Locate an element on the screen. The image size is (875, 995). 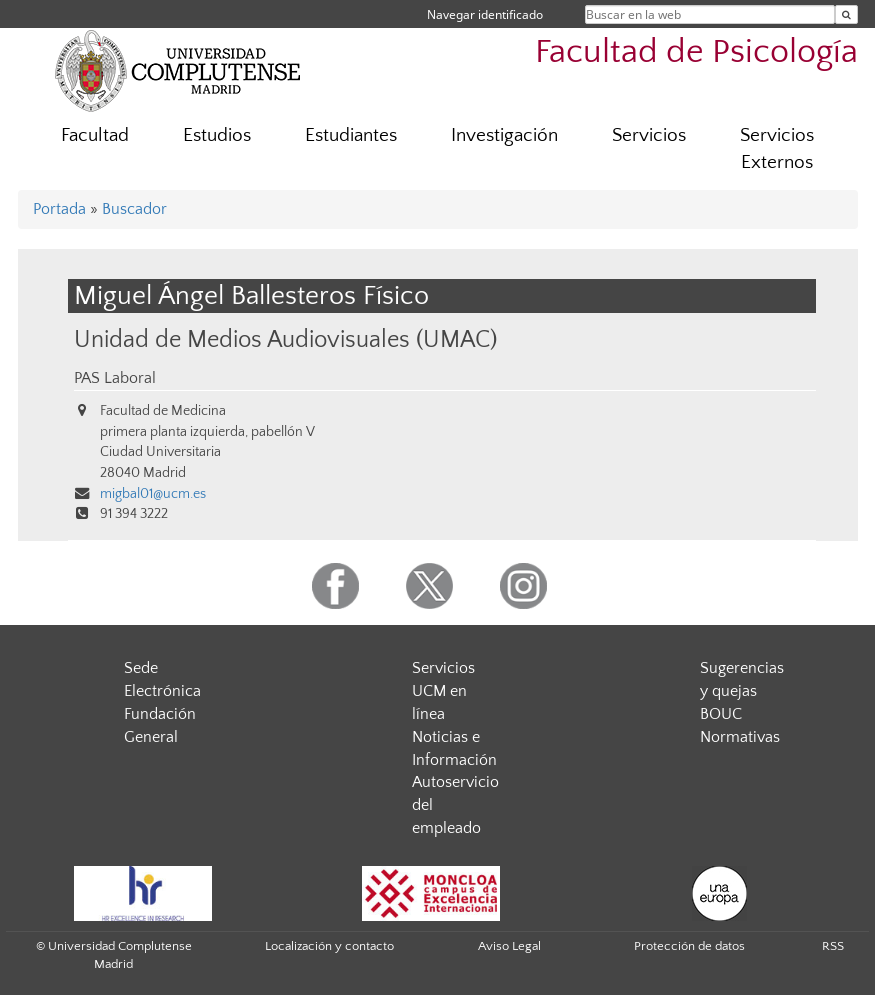
RSS is located at coordinates (833, 946).